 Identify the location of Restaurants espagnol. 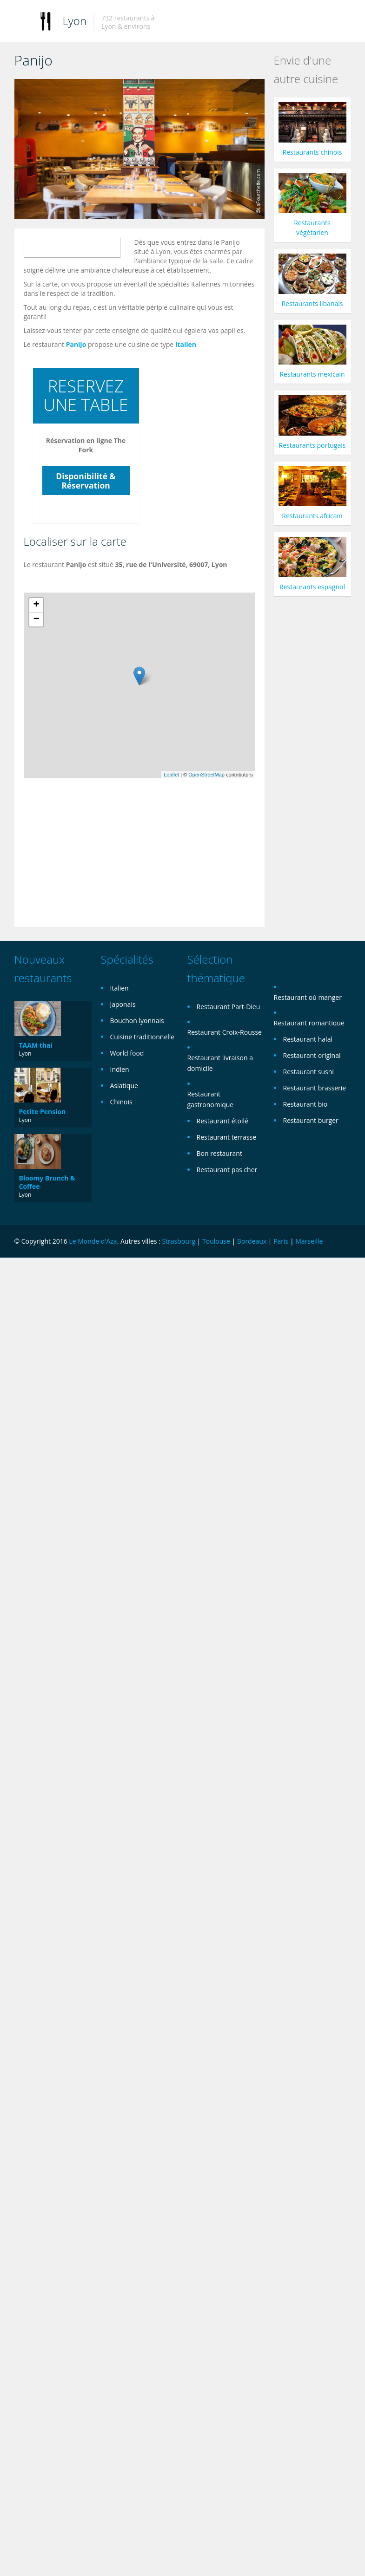
(312, 586).